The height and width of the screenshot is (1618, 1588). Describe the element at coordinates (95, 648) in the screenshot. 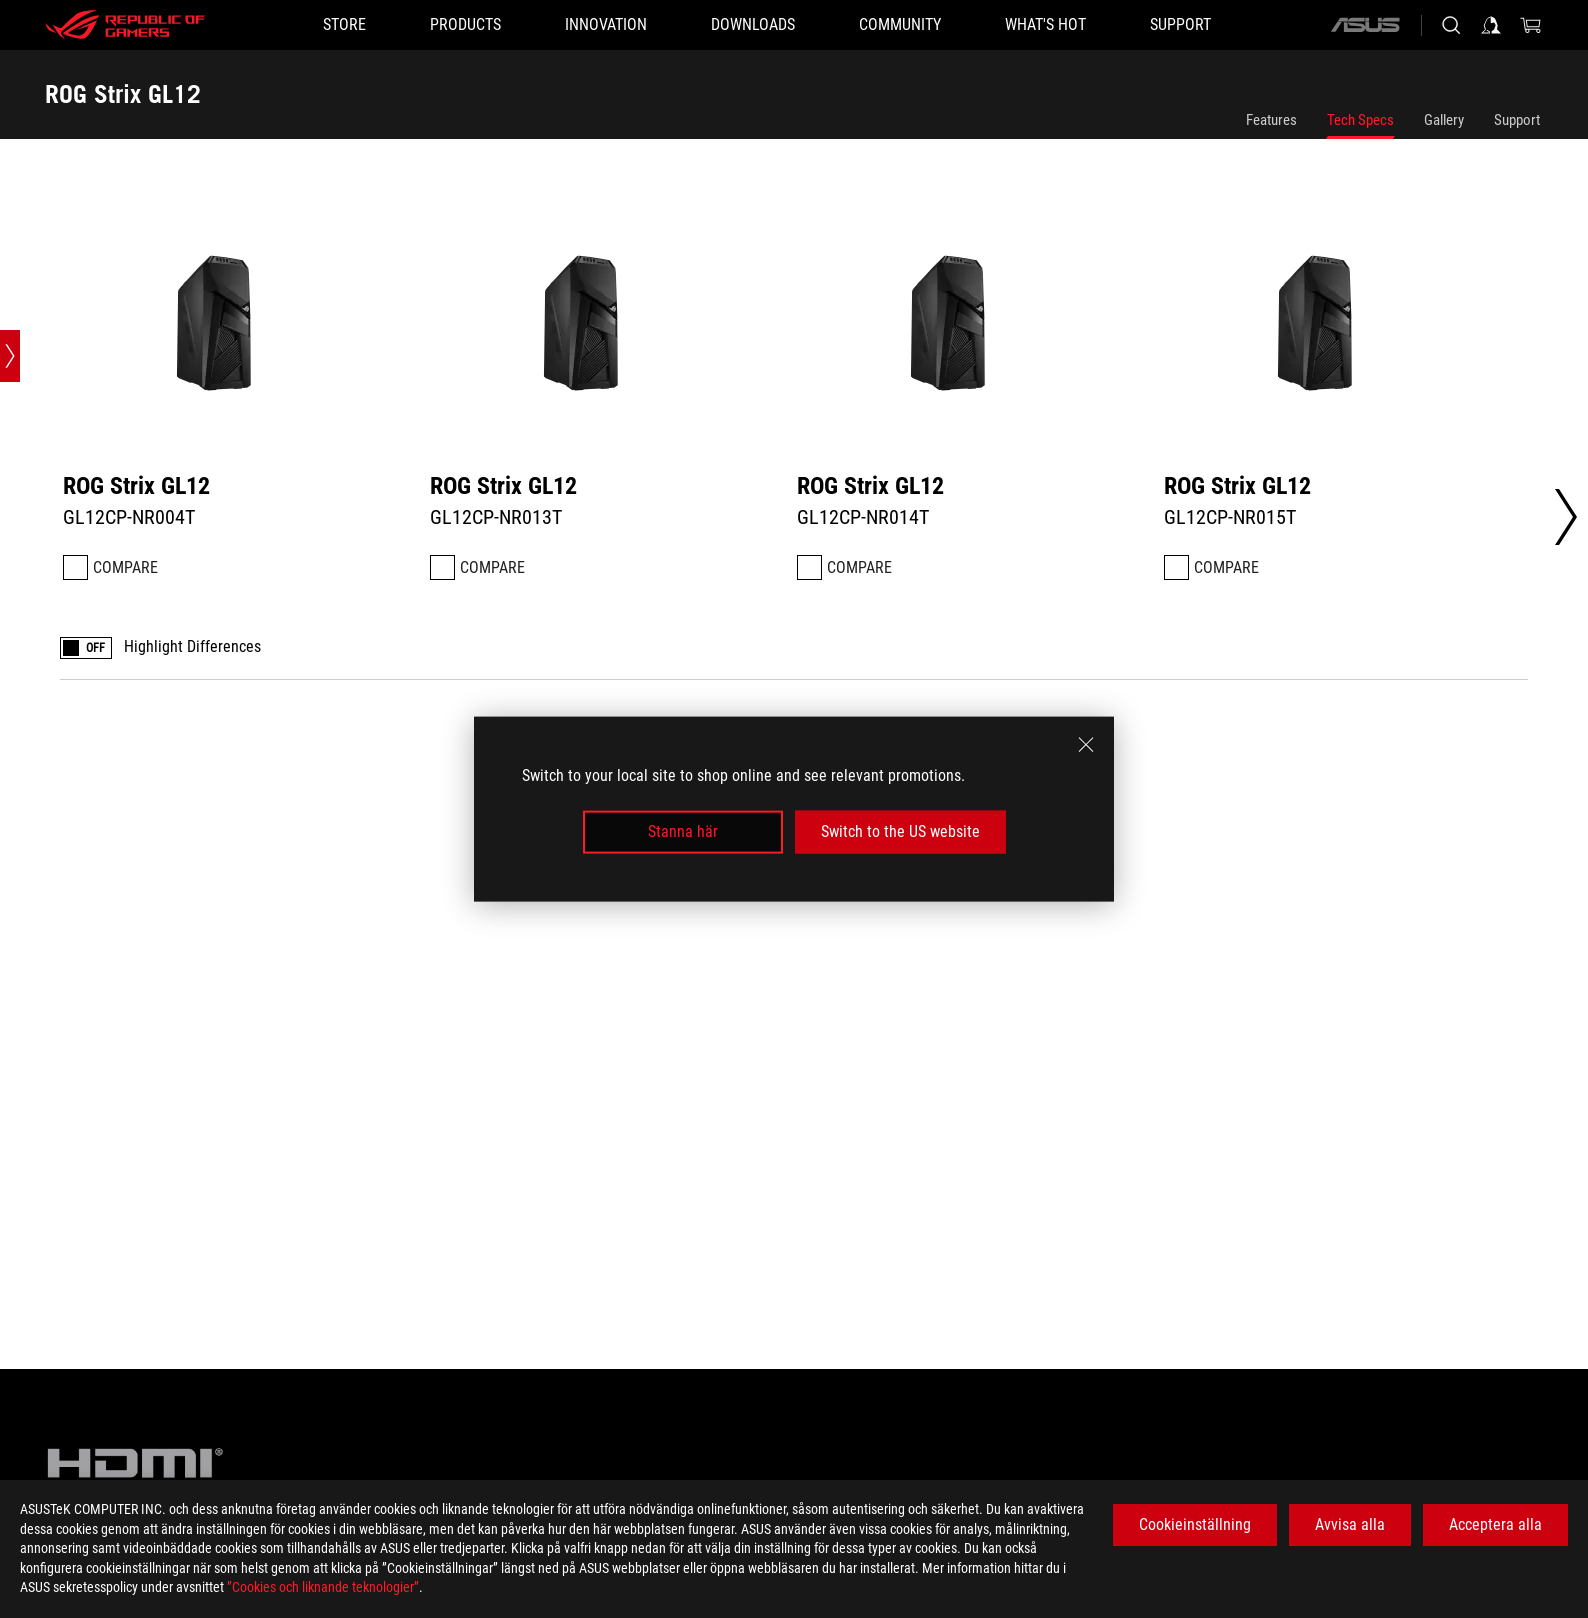

I see `OFF` at that location.